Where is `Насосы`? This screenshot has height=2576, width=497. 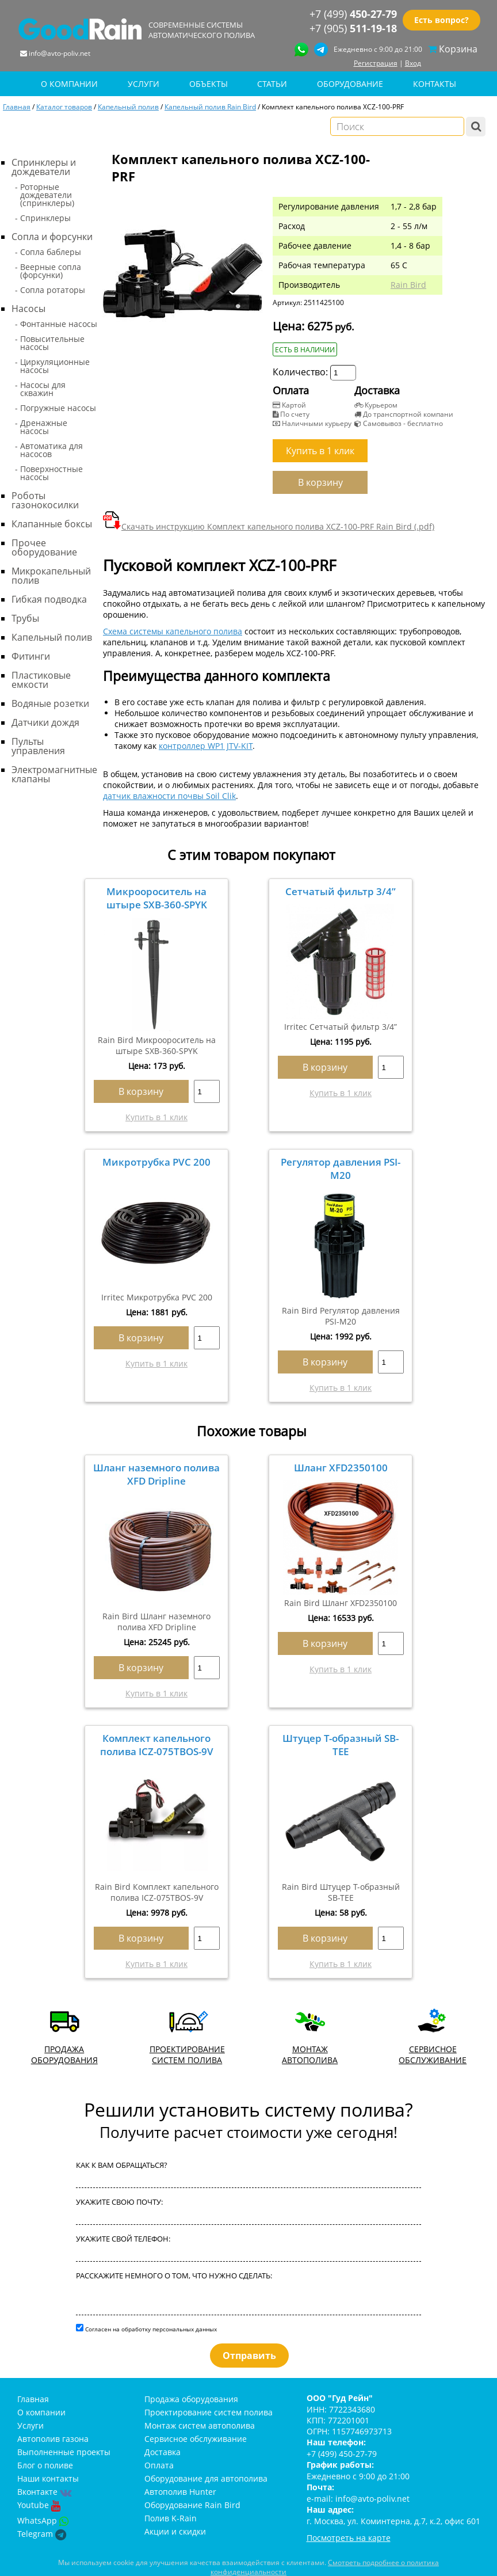 Насосы is located at coordinates (28, 308).